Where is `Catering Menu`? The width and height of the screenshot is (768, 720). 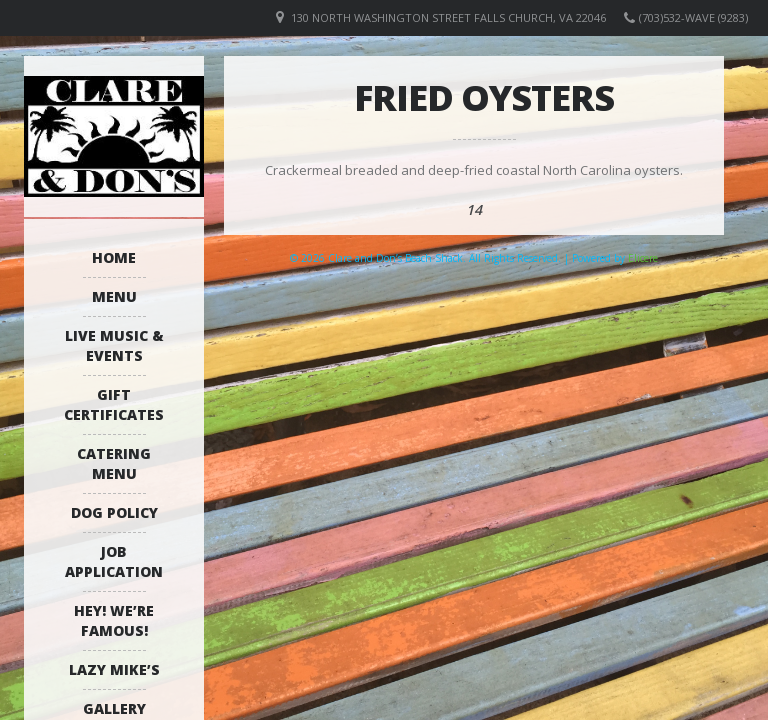
Catering Menu is located at coordinates (114, 463).